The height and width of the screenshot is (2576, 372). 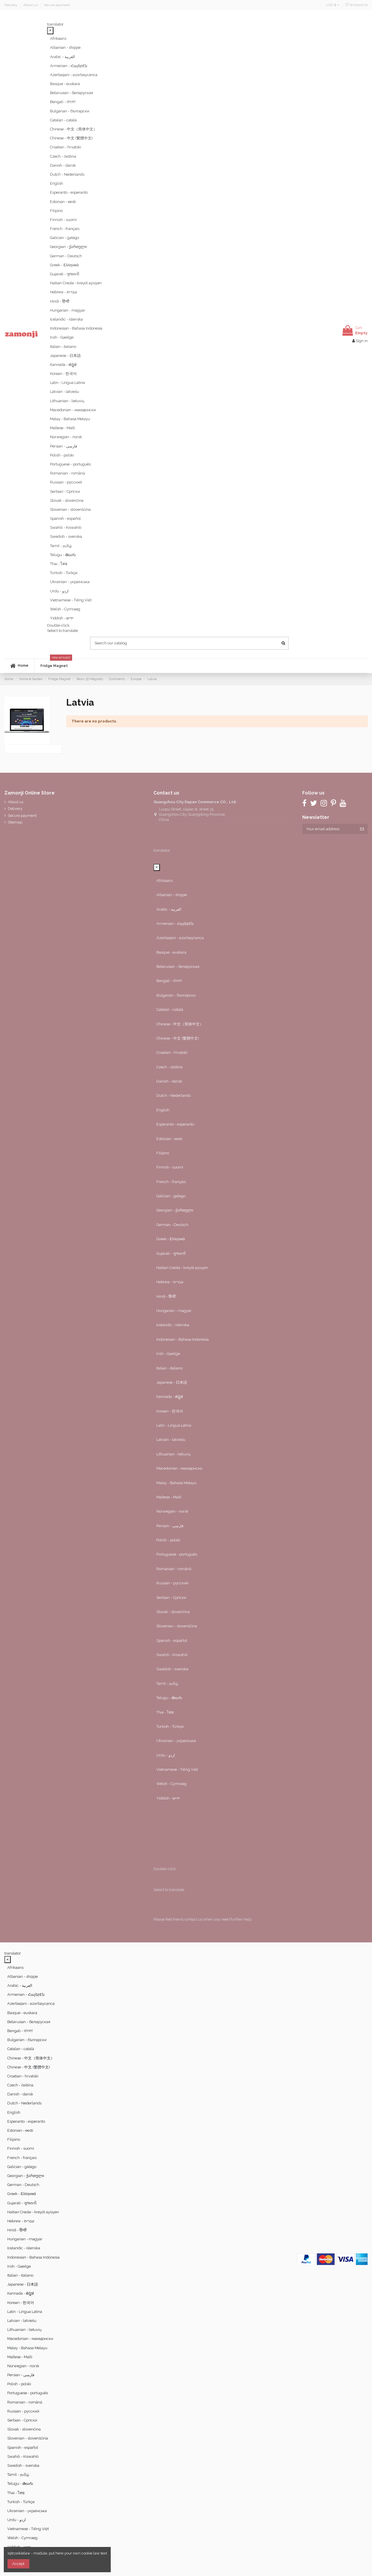 What do you see at coordinates (56, 183) in the screenshot?
I see `English` at bounding box center [56, 183].